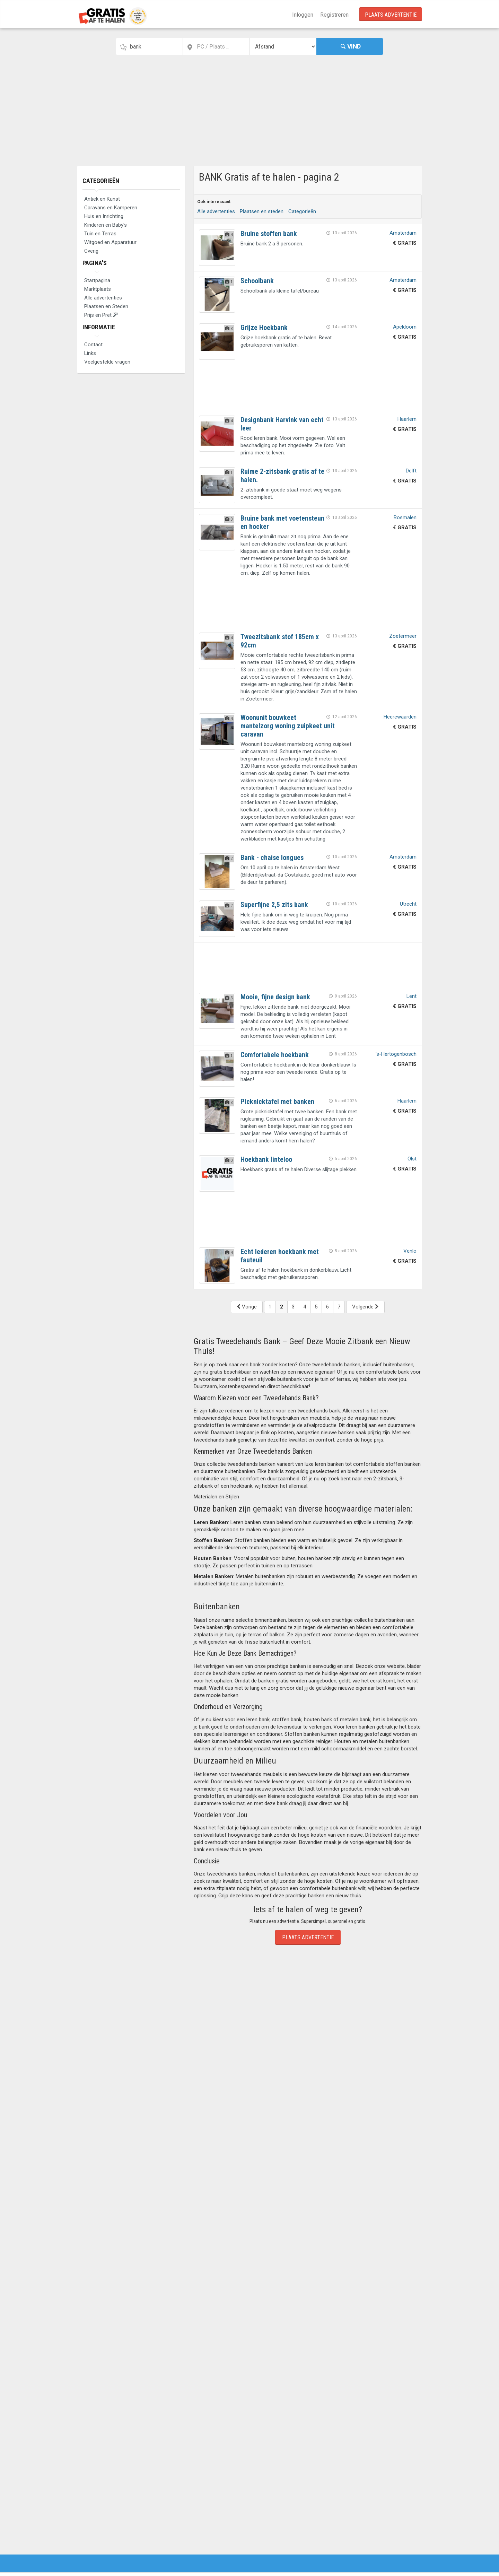  I want to click on Schoolbank, so click(257, 281).